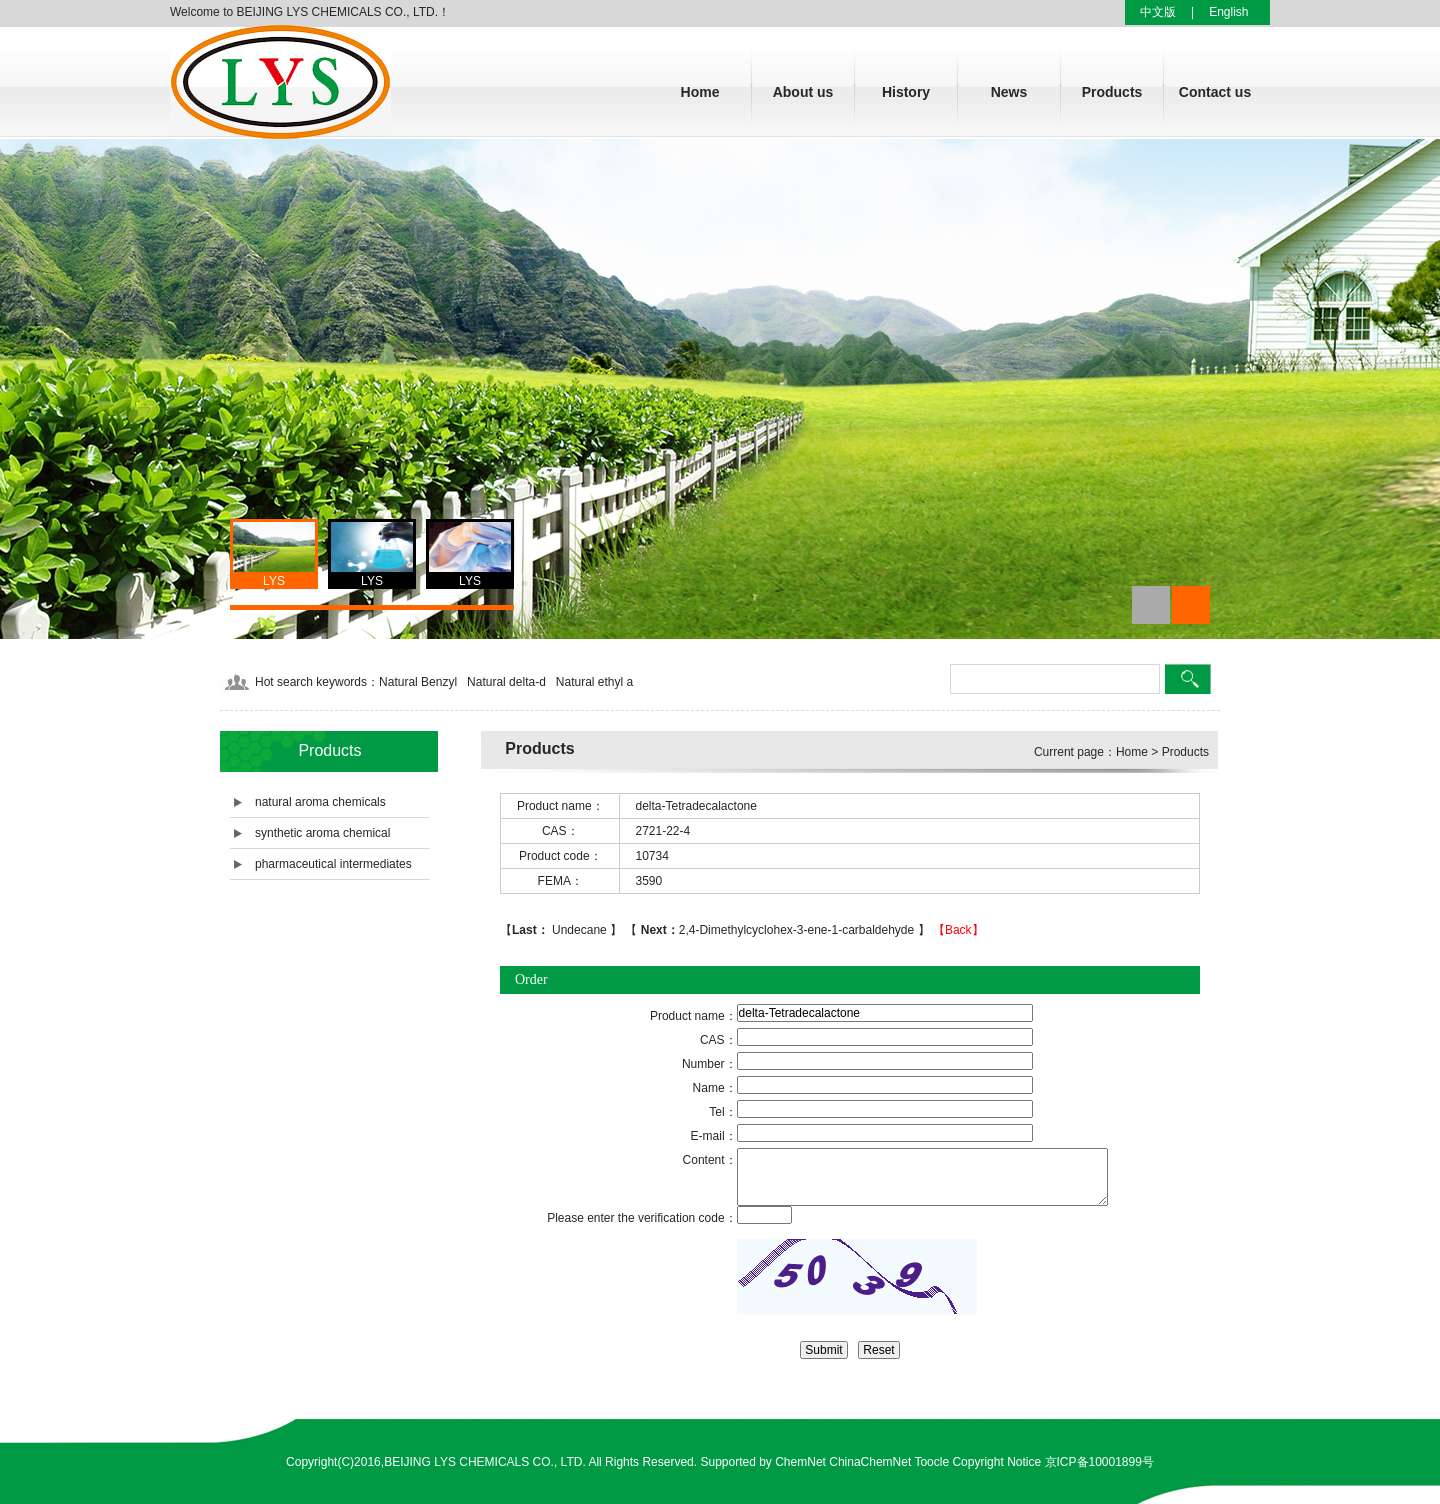 The image size is (1440, 1504). What do you see at coordinates (594, 682) in the screenshot?
I see `Natural ethyl a` at bounding box center [594, 682].